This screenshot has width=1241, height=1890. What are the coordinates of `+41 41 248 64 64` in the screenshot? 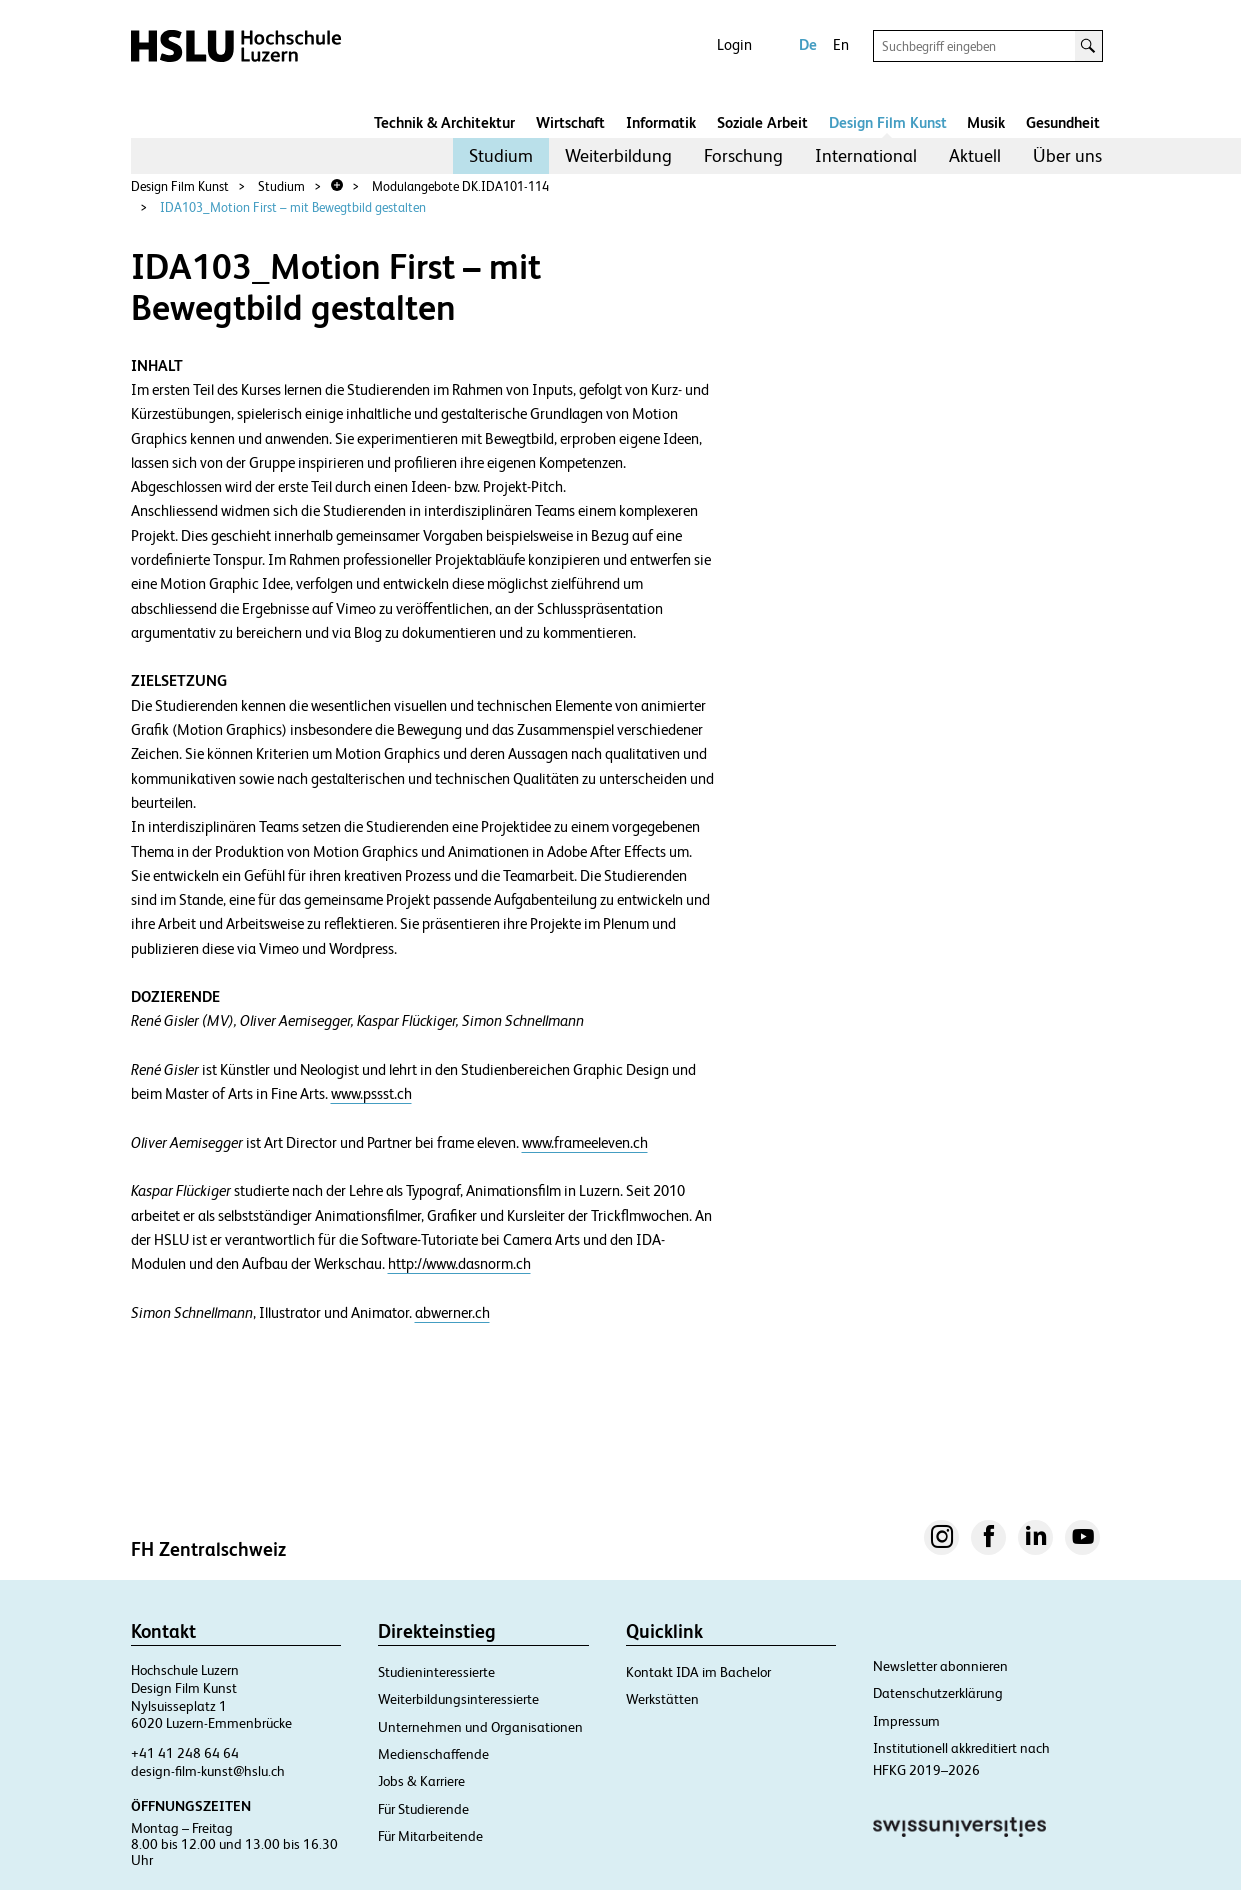 It's located at (185, 1753).